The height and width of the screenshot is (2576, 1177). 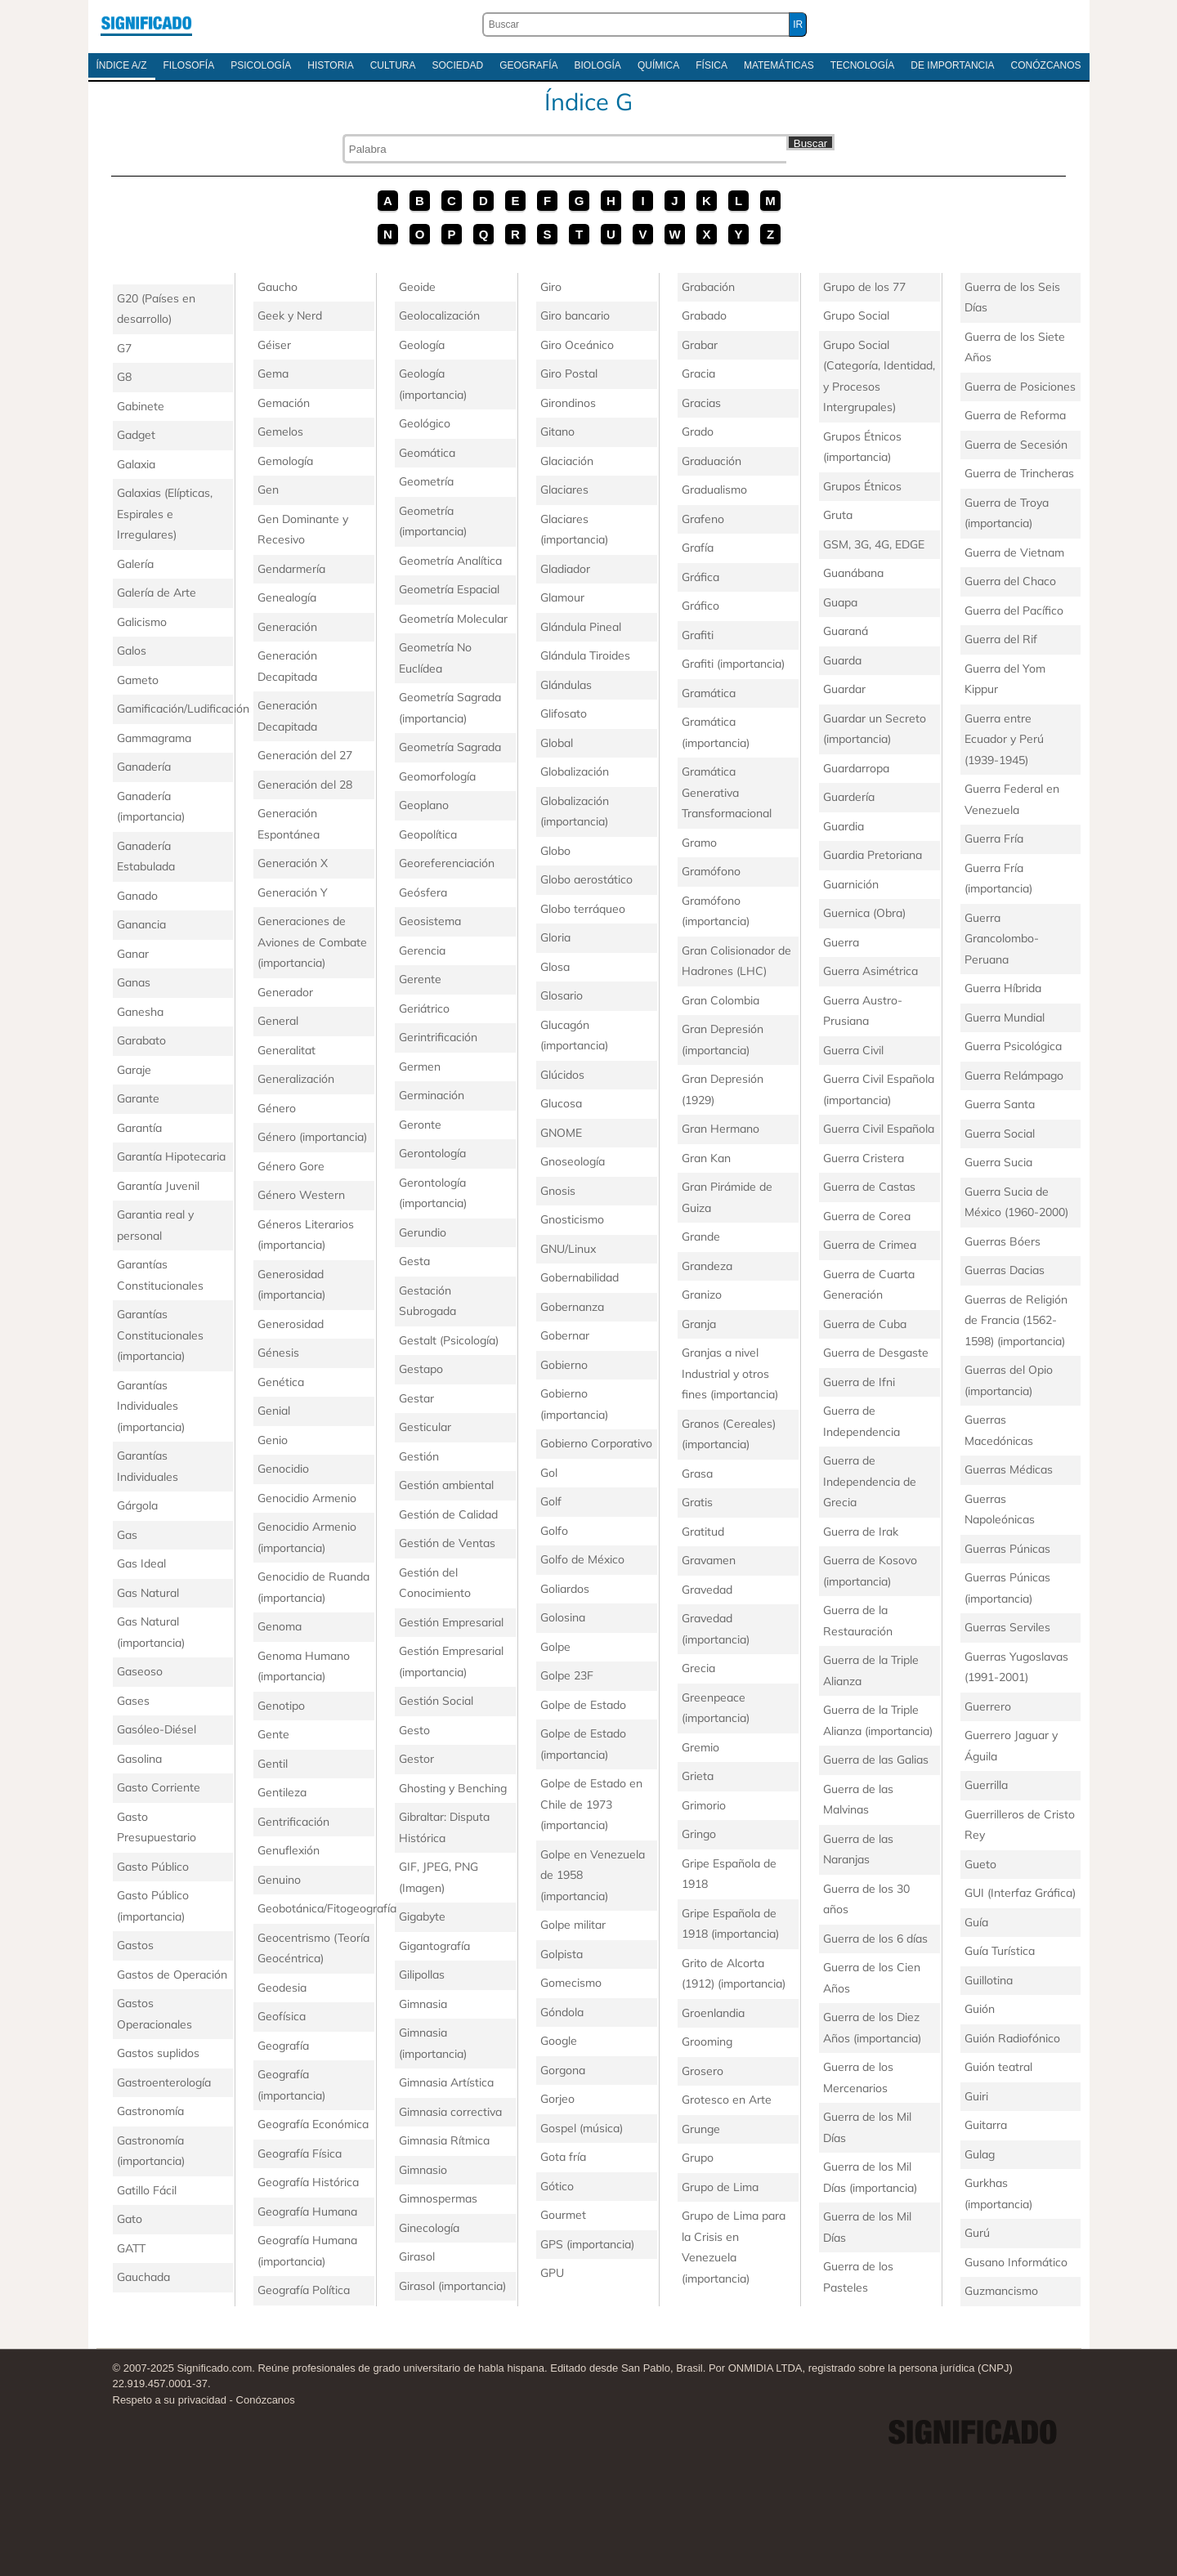 I want to click on Guerra del Chaco, so click(x=1010, y=581).